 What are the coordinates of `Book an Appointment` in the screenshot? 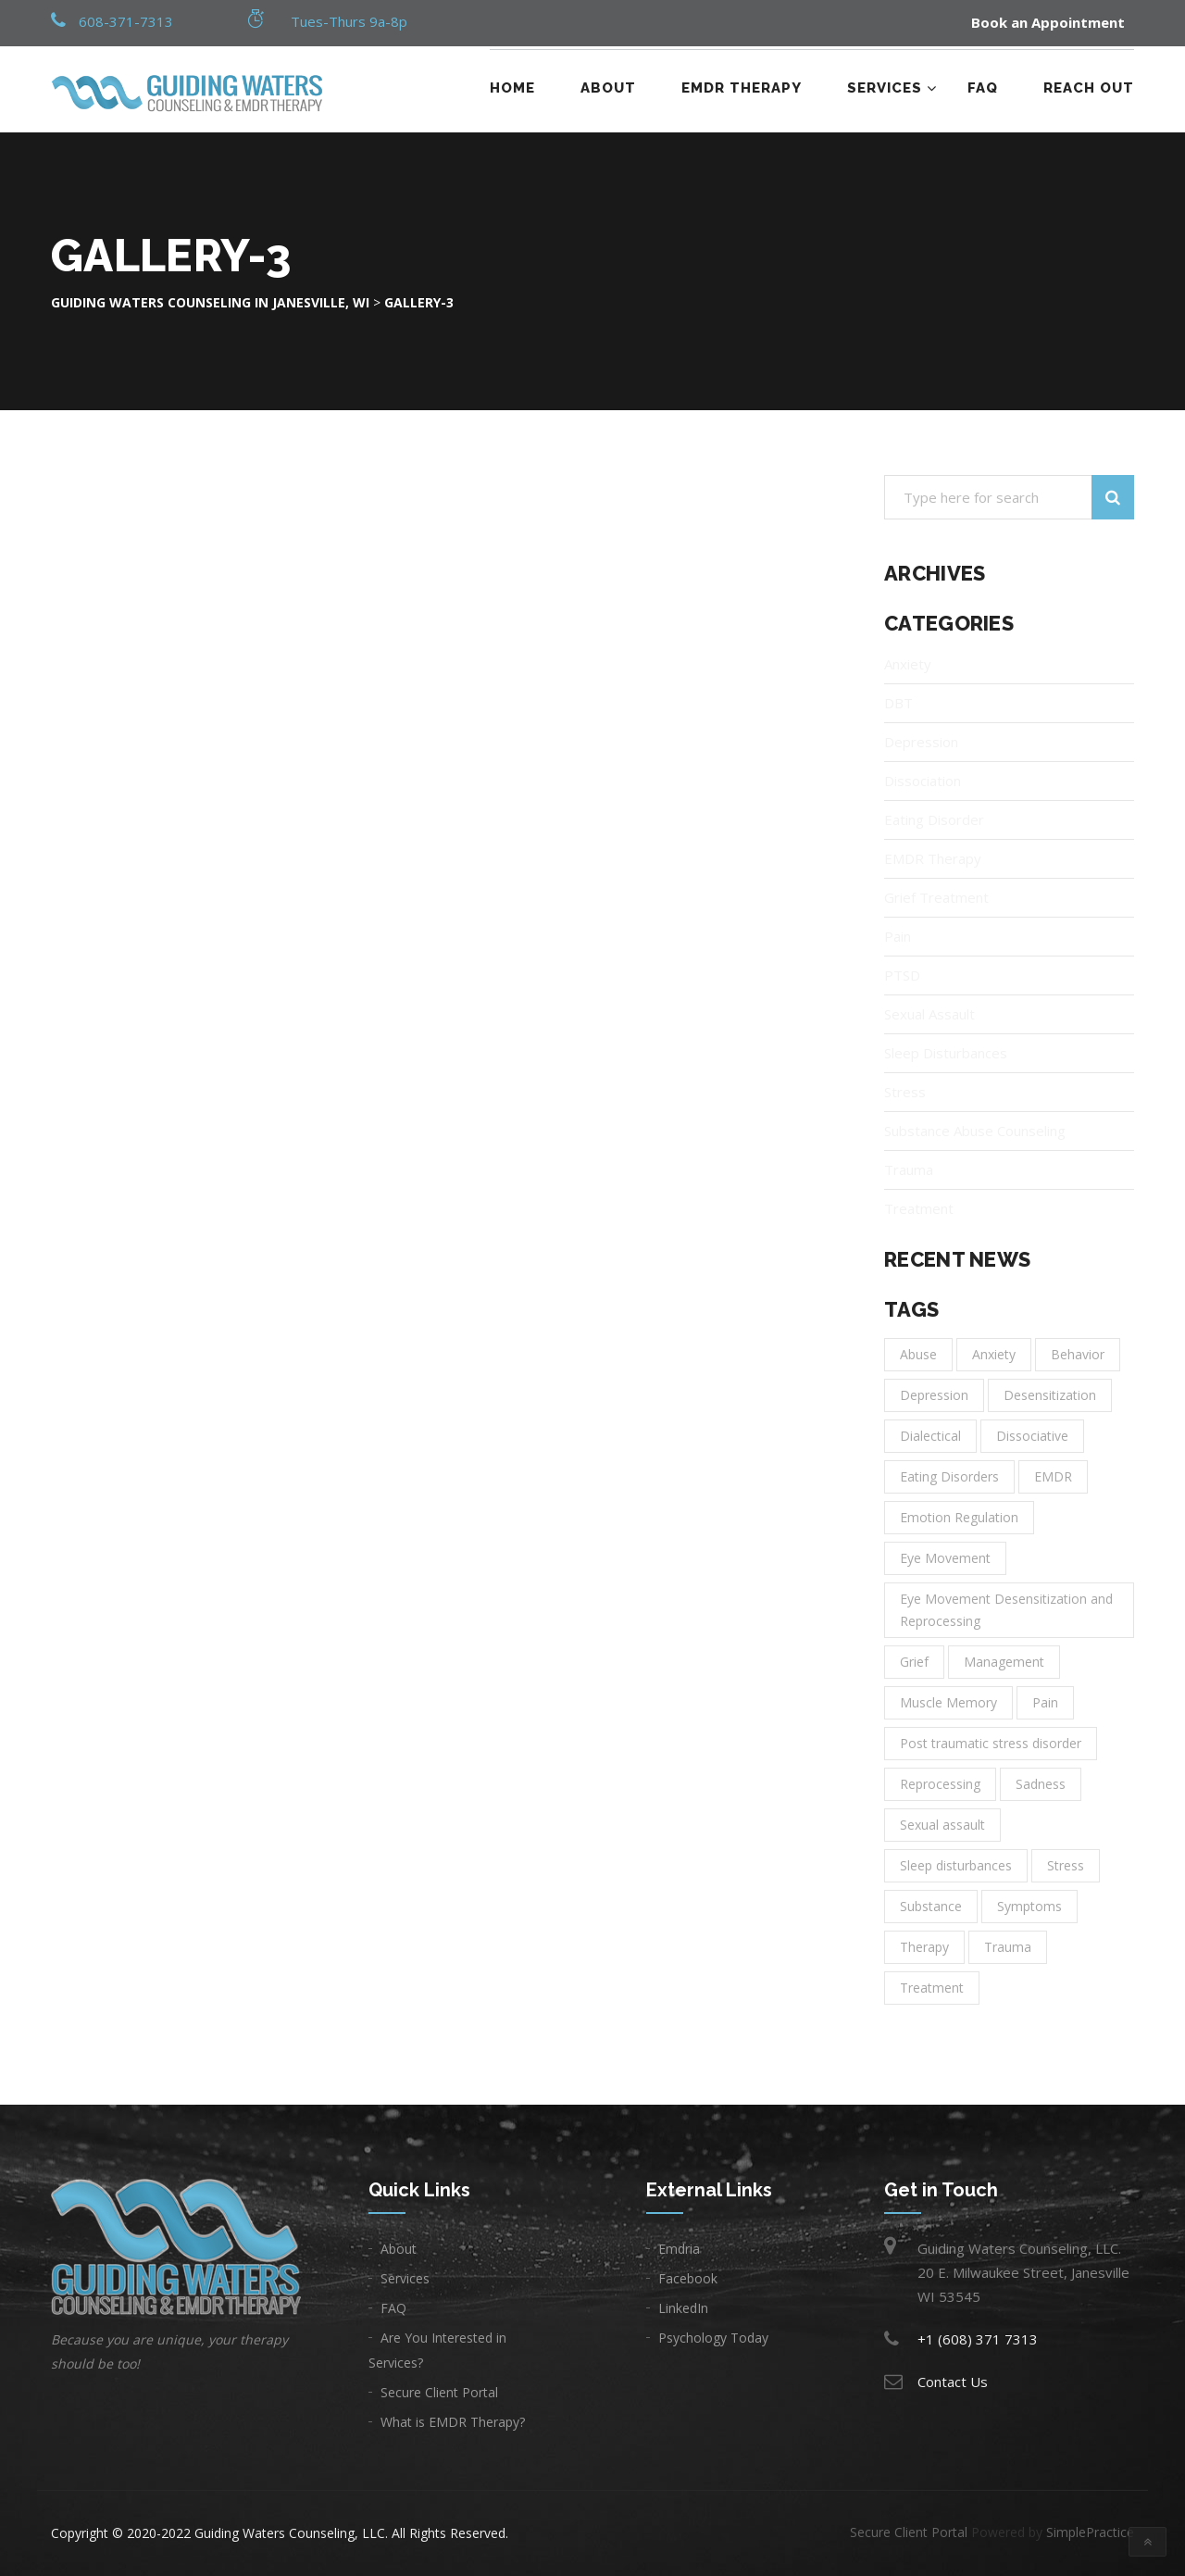 It's located at (1048, 23).